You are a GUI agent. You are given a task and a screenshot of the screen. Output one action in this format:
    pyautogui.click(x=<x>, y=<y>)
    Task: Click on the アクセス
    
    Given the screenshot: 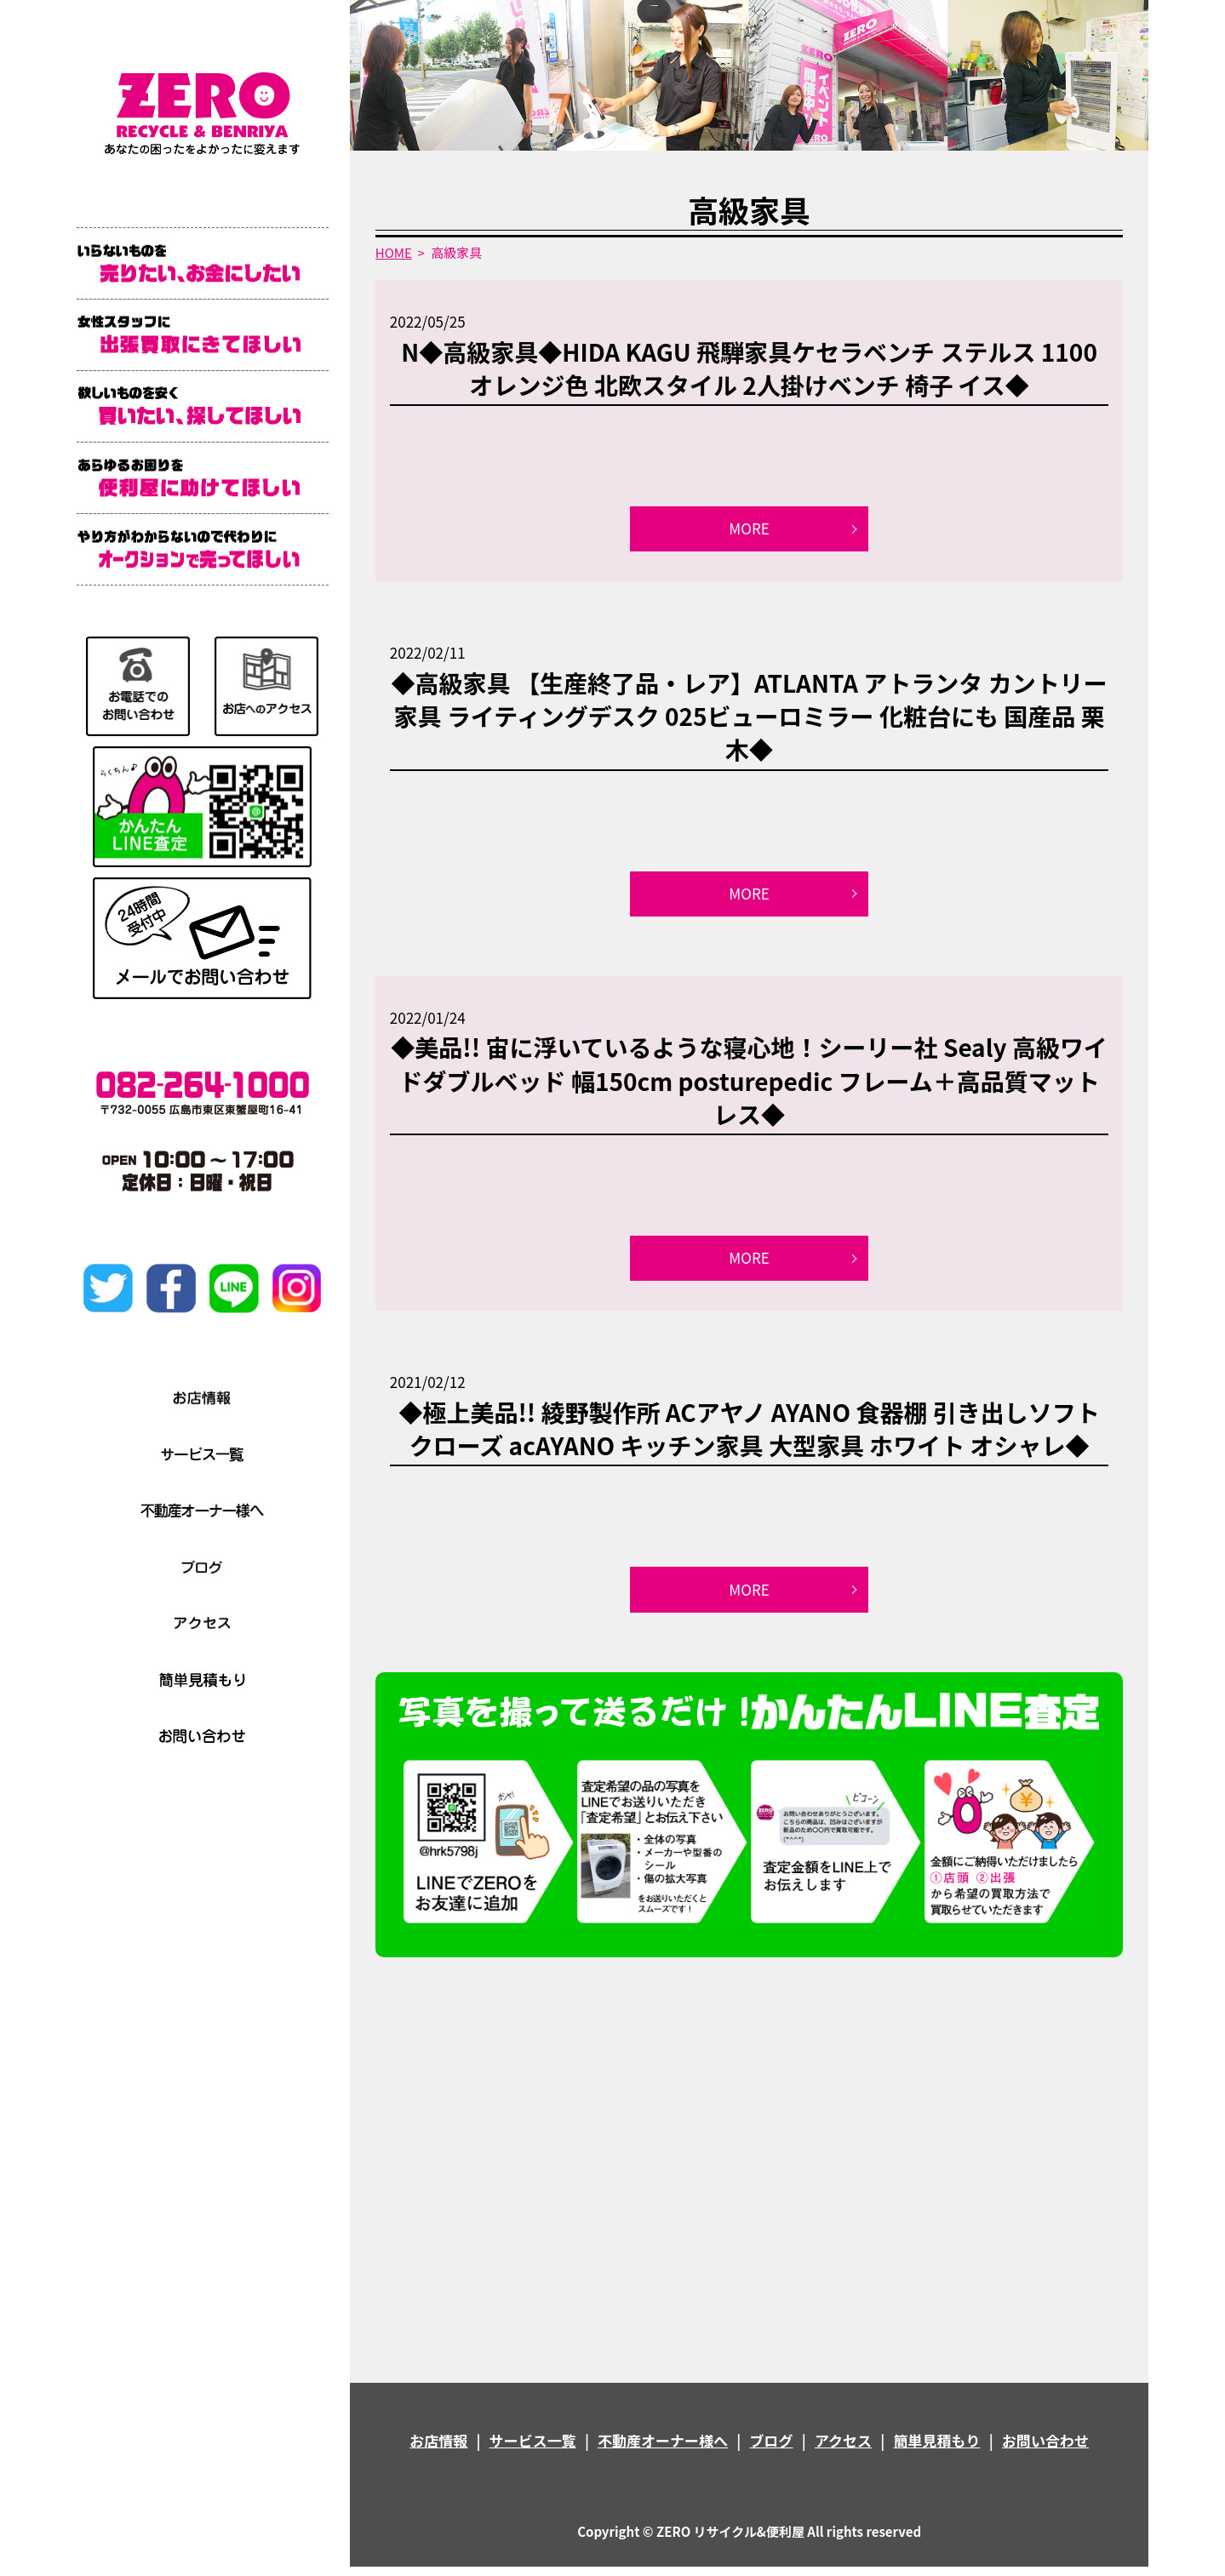 What is the action you would take?
    pyautogui.click(x=843, y=2449)
    